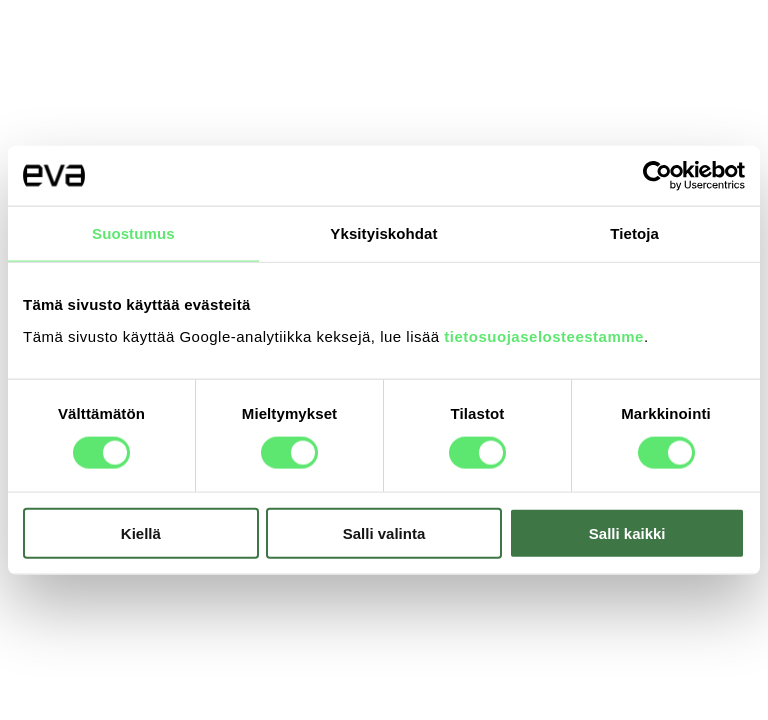 This screenshot has width=768, height=720. Describe the element at coordinates (133, 233) in the screenshot. I see `Suostumus [tab]` at that location.